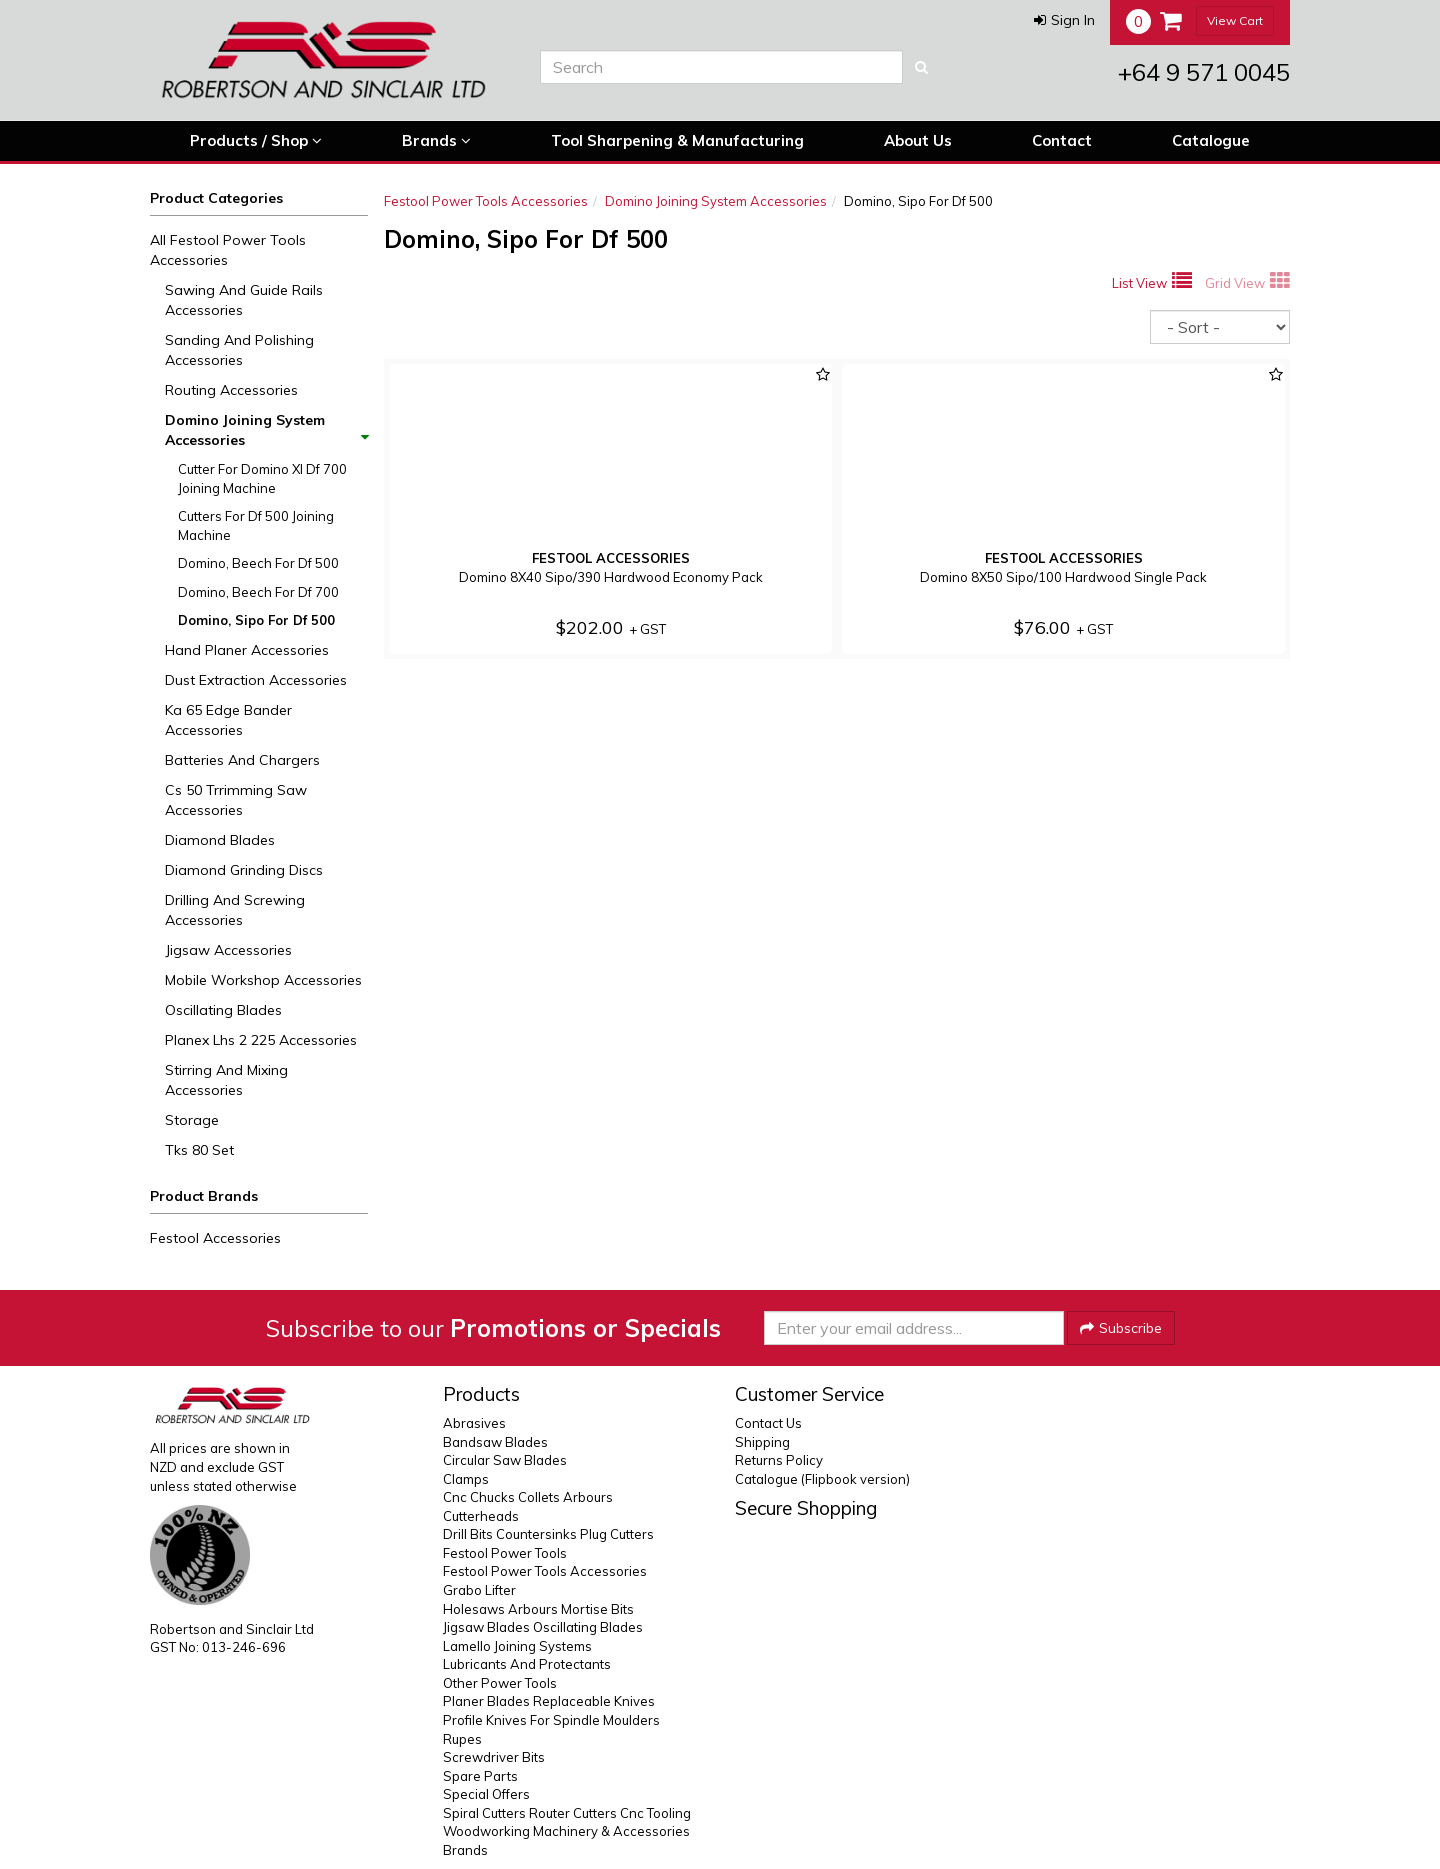 The height and width of the screenshot is (1869, 1440). What do you see at coordinates (505, 1553) in the screenshot?
I see `Festool Power Tools` at bounding box center [505, 1553].